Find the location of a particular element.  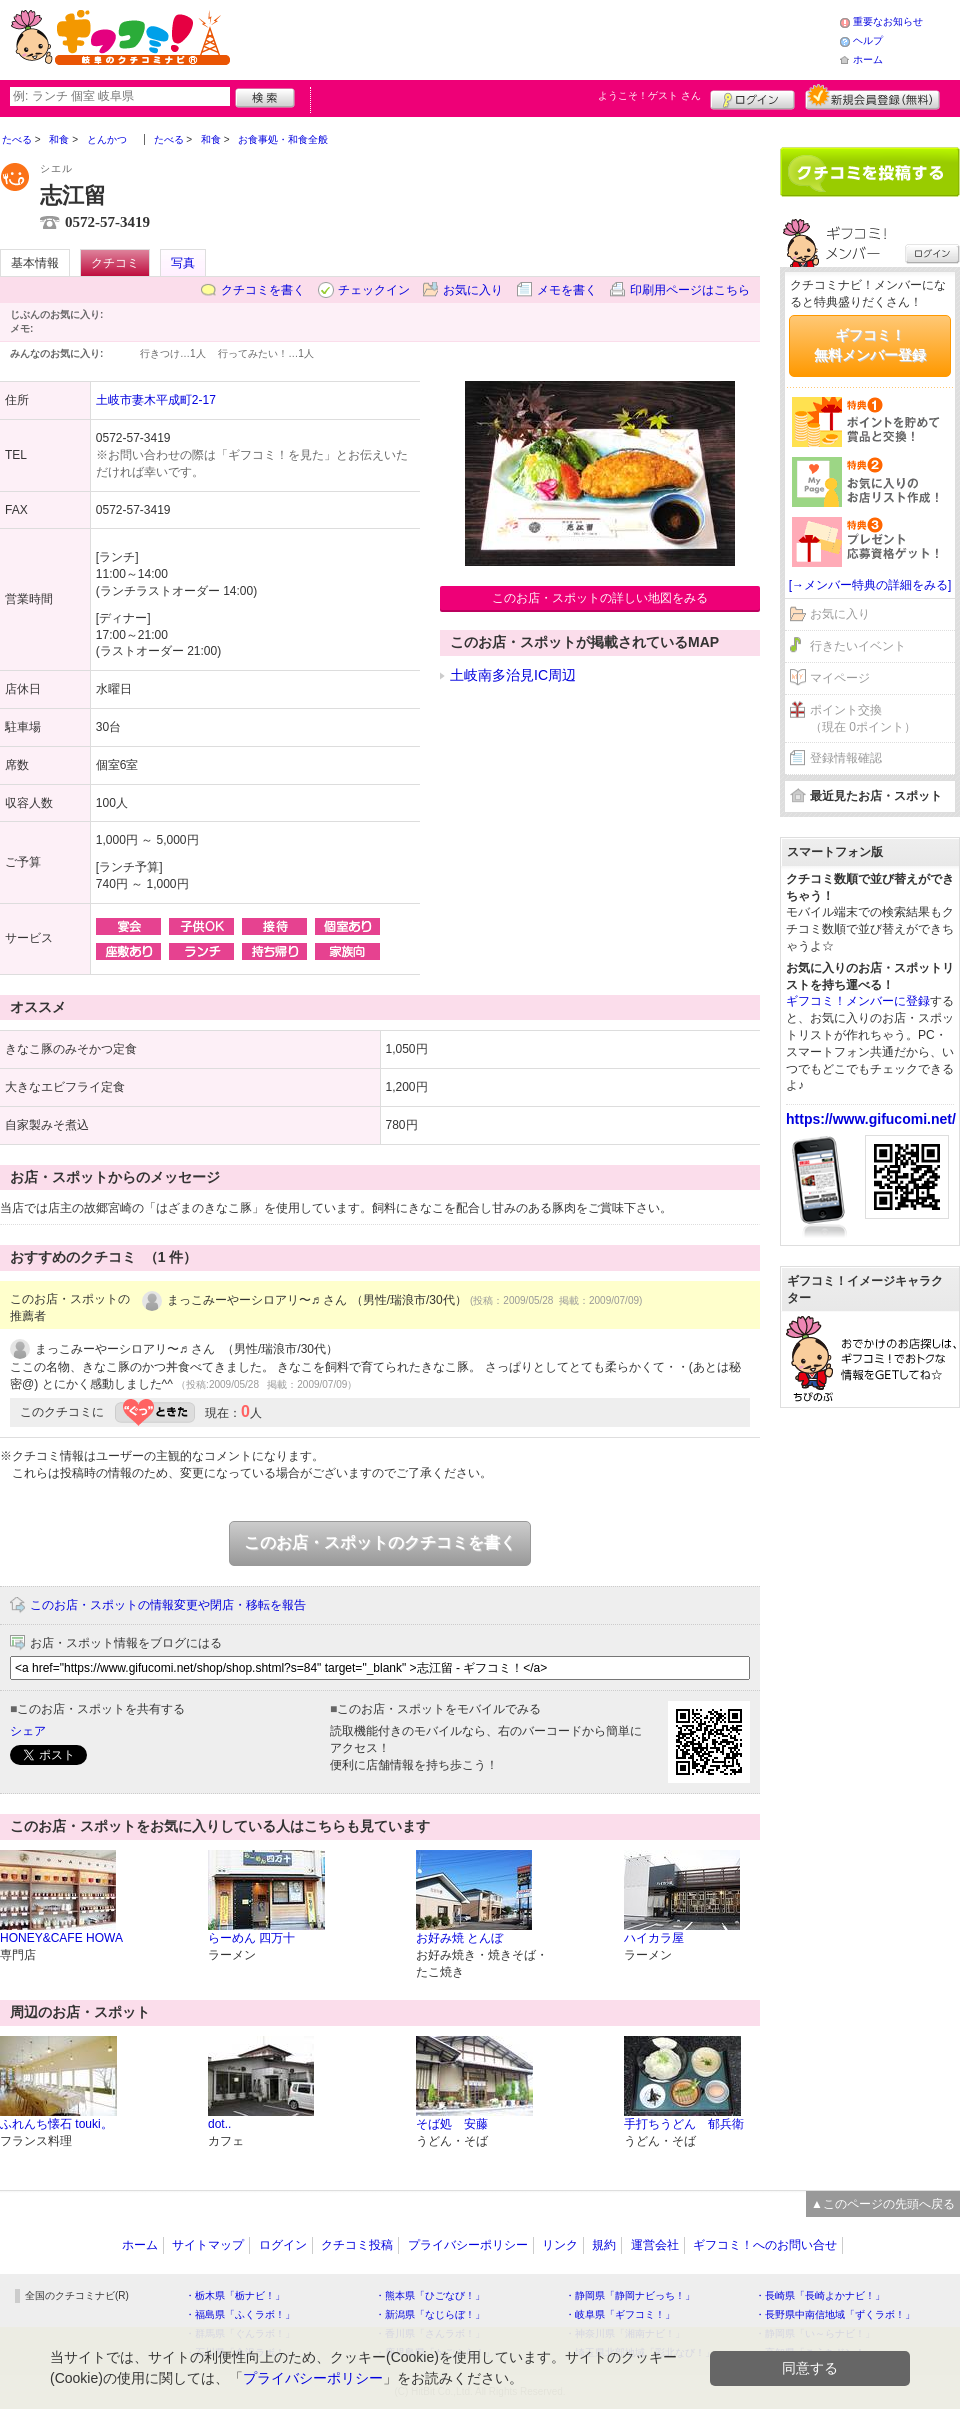

印刷用ページはこちら is located at coordinates (690, 290).